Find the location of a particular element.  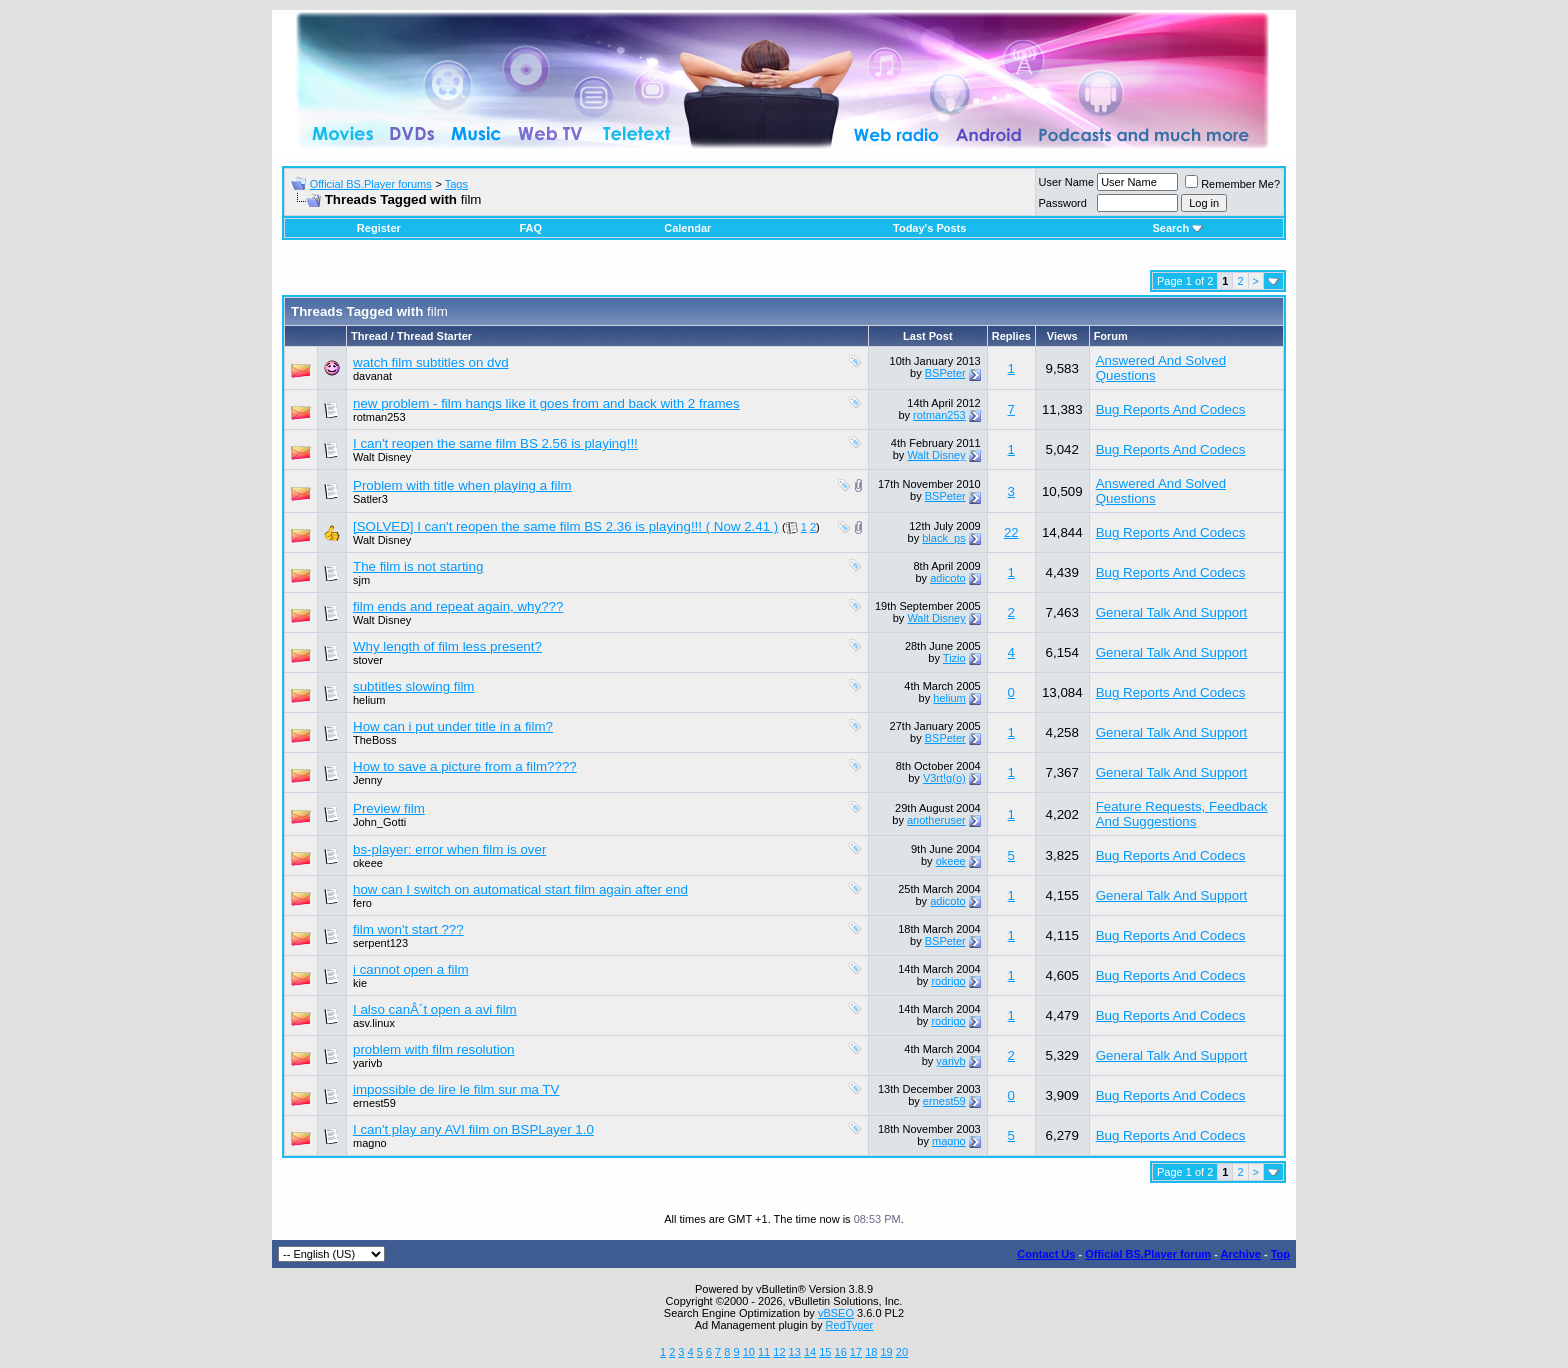

Archive is located at coordinates (1241, 1254).